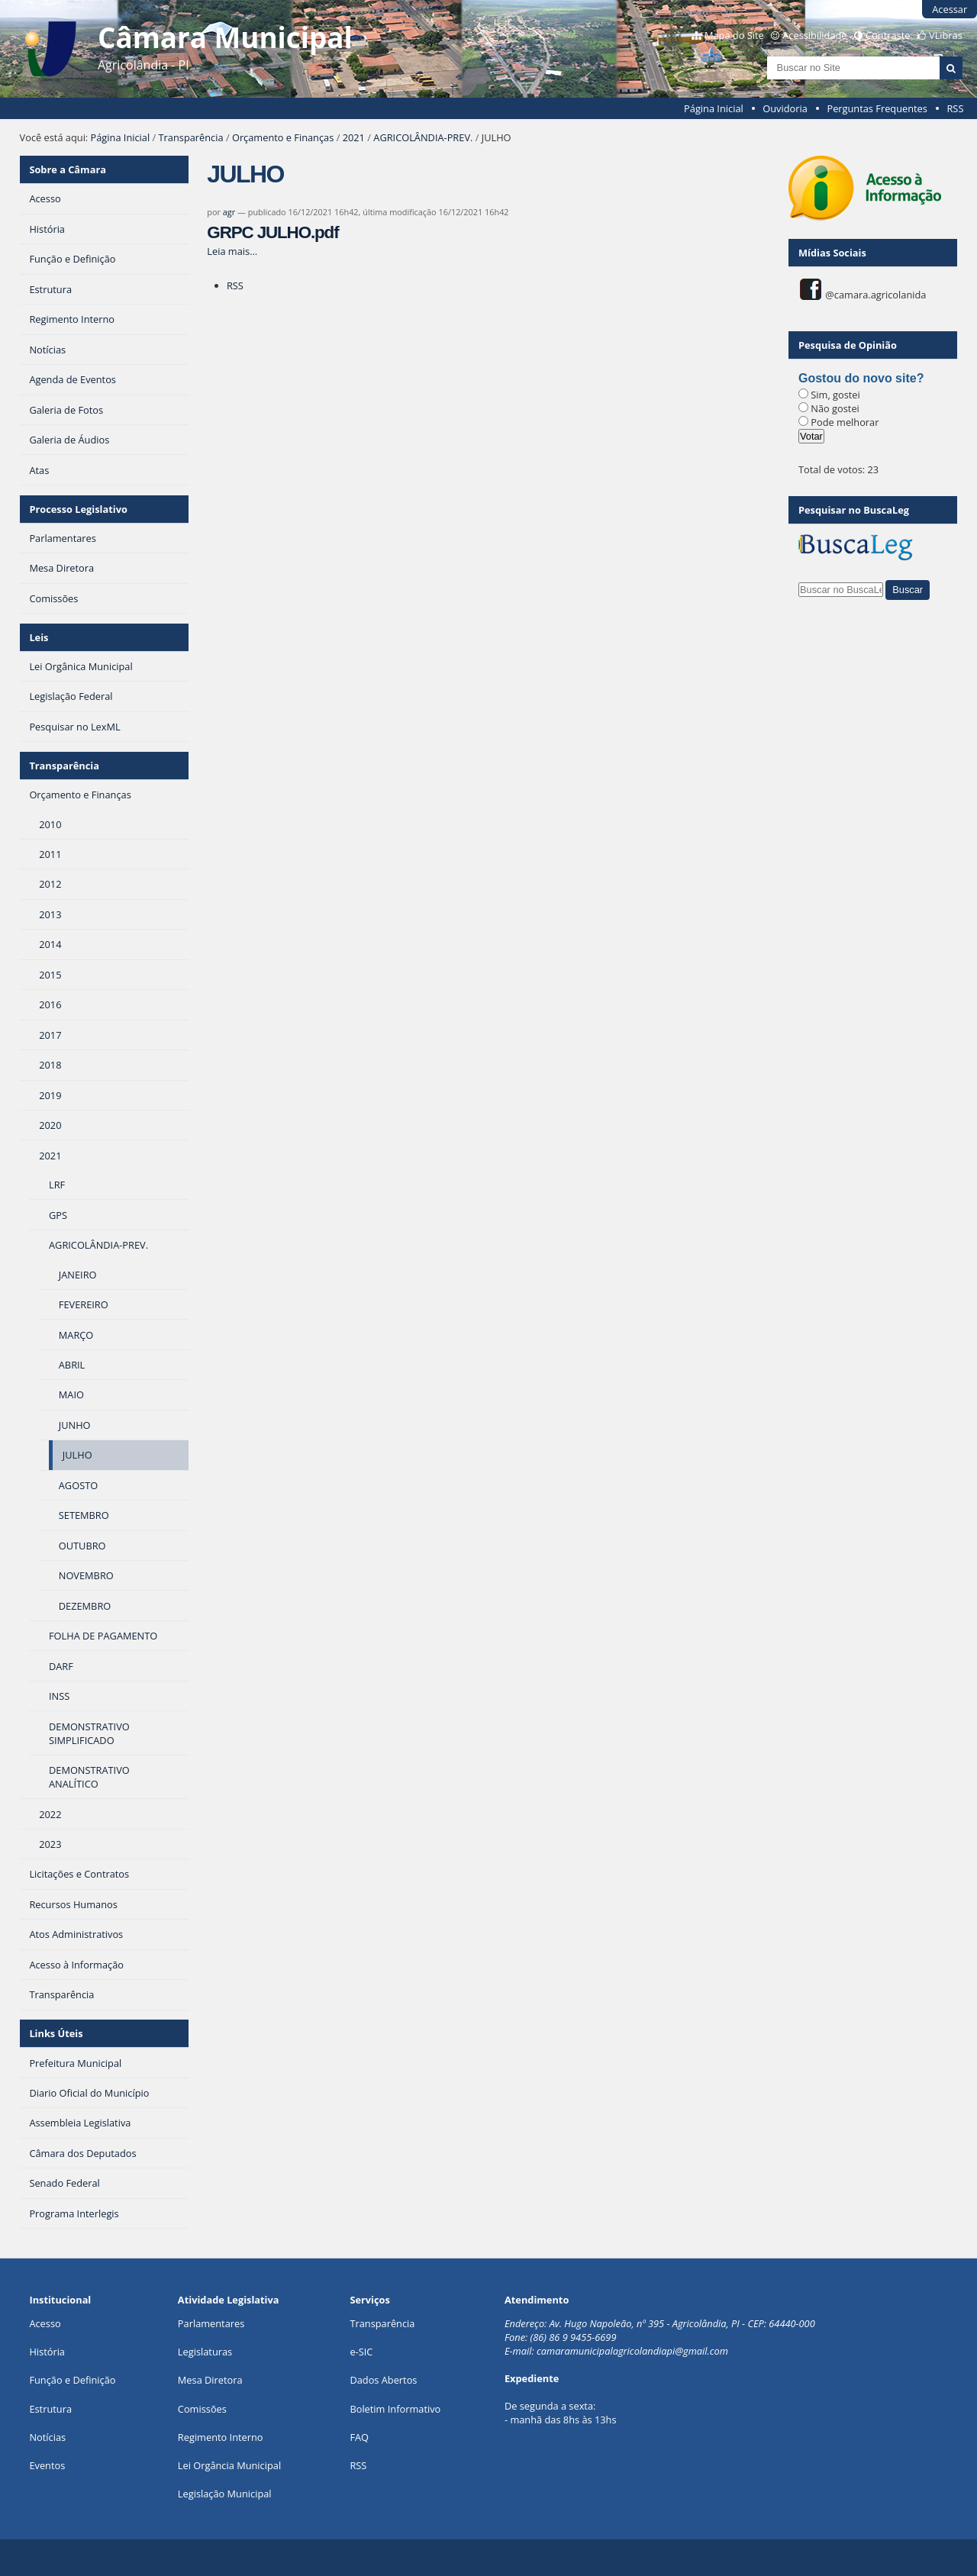  Describe the element at coordinates (44, 2323) in the screenshot. I see `Acesso` at that location.